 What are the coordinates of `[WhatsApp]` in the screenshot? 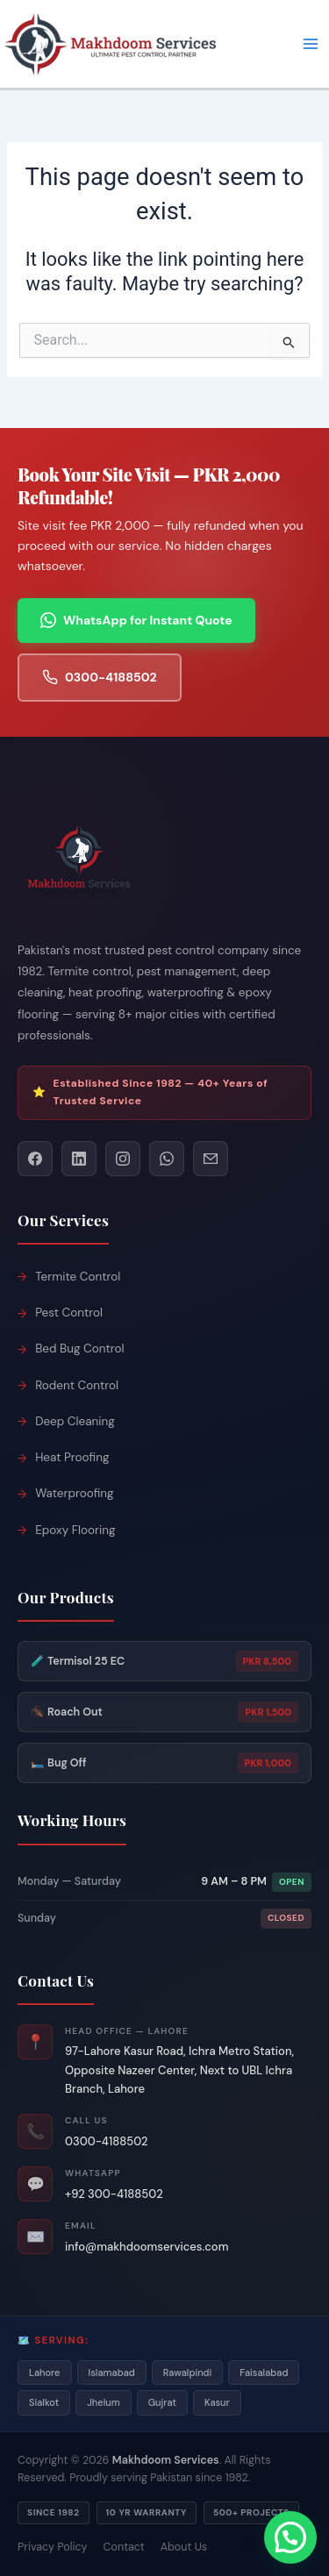 It's located at (166, 1158).